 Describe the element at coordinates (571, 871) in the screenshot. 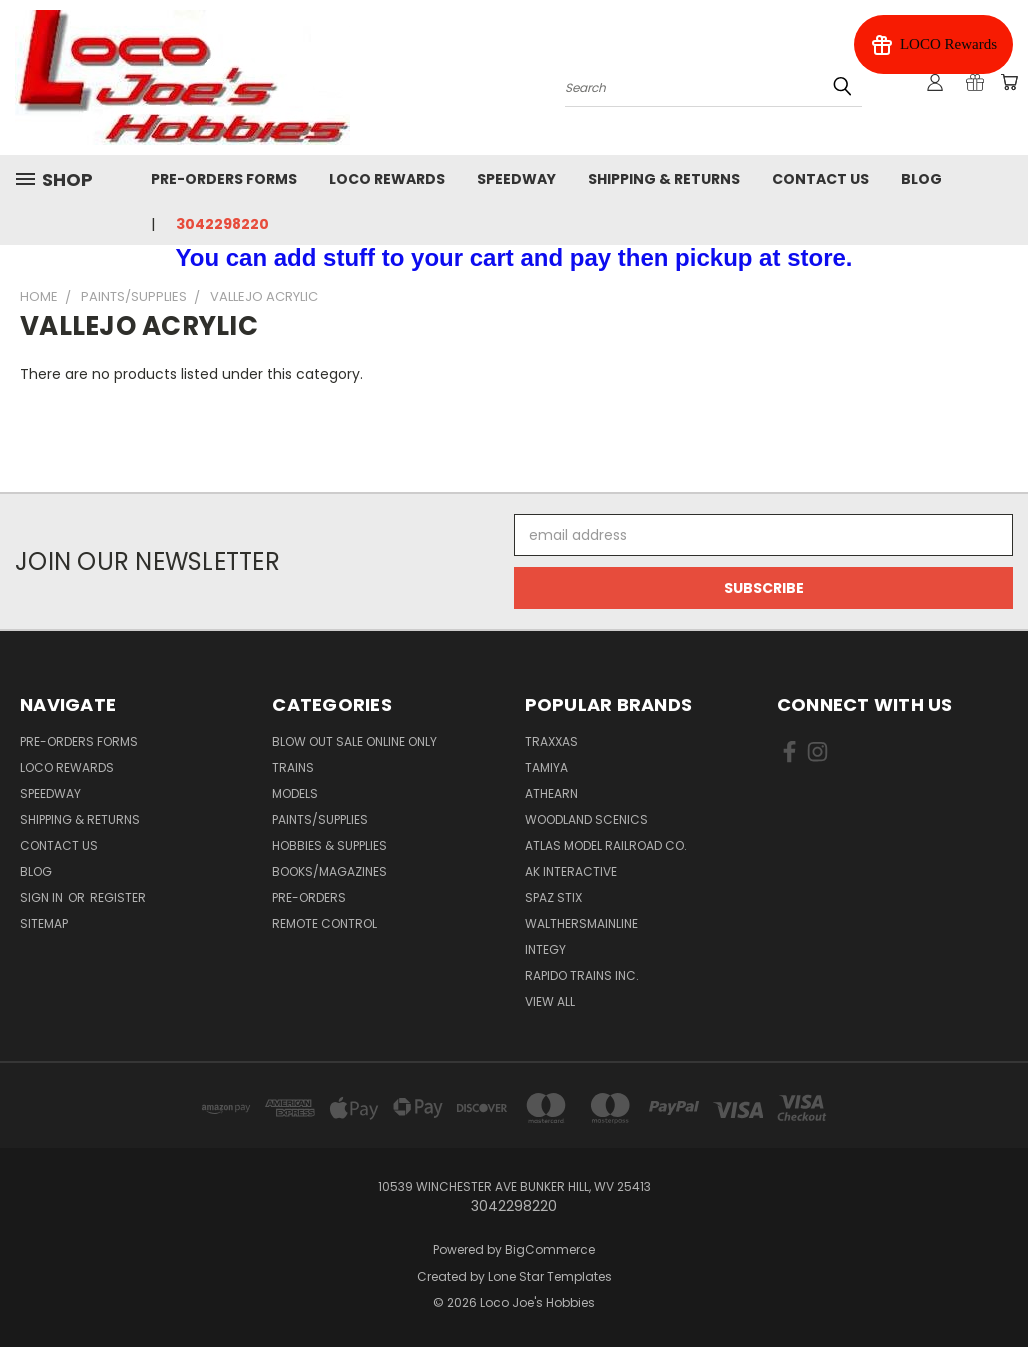

I see `AK INTERACTIVE` at that location.